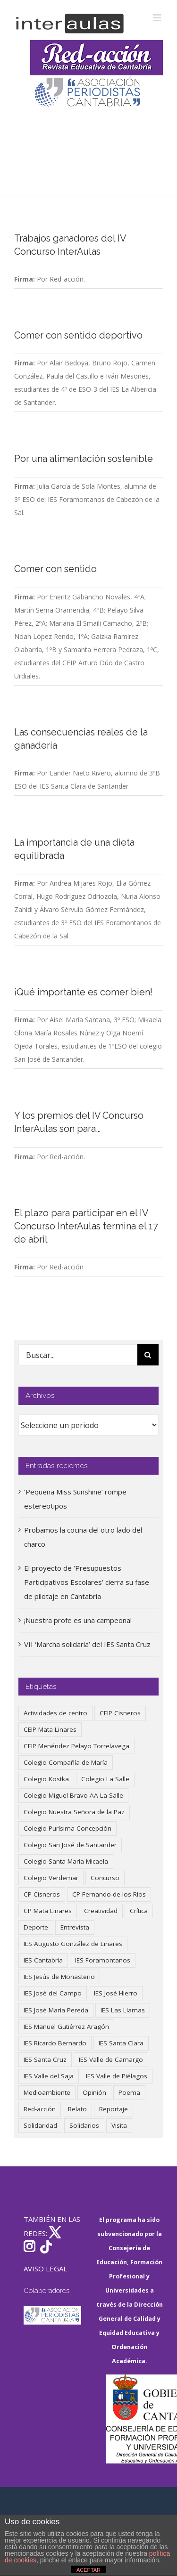 The image size is (177, 2576). Describe the element at coordinates (56, 2010) in the screenshot. I see `IES José María Pereda [IES José María Pereda (73 elementos)]` at that location.